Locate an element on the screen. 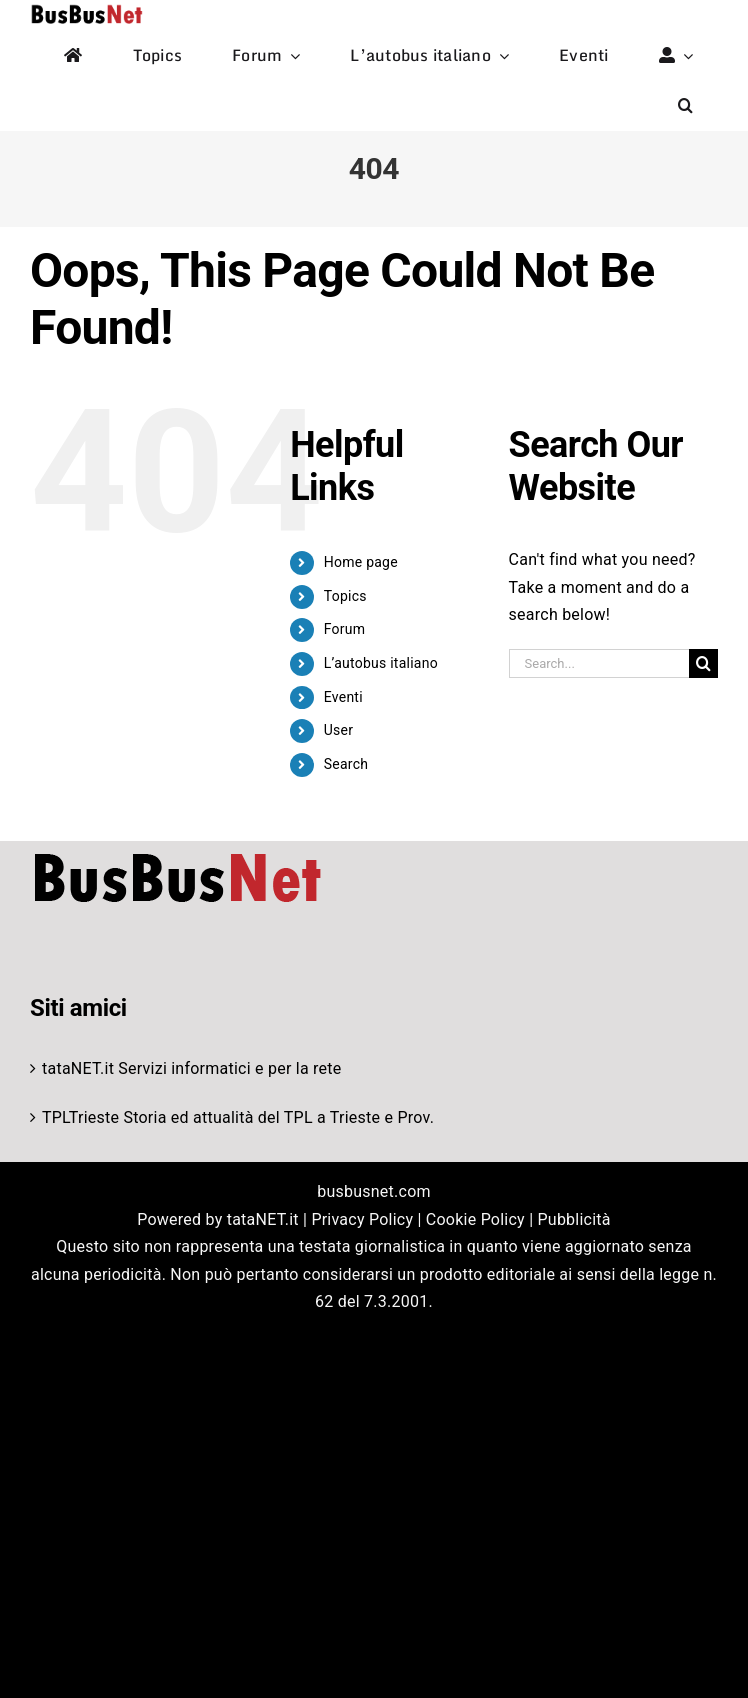 The width and height of the screenshot is (748, 1698). [button] is located at coordinates (685, 106).